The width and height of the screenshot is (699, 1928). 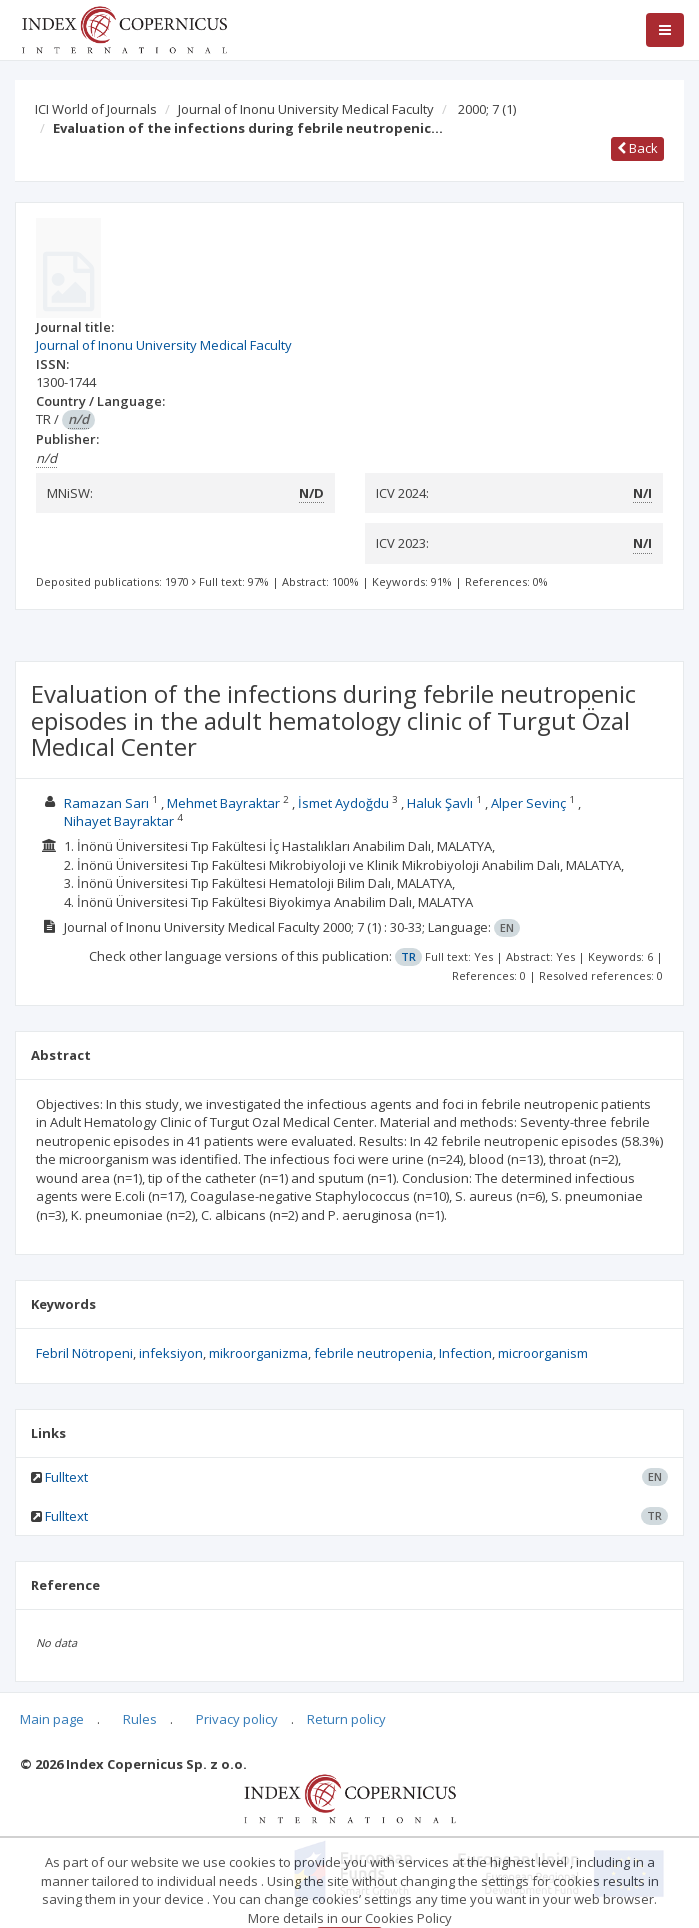 What do you see at coordinates (106, 803) in the screenshot?
I see `Ramazan Sarı` at bounding box center [106, 803].